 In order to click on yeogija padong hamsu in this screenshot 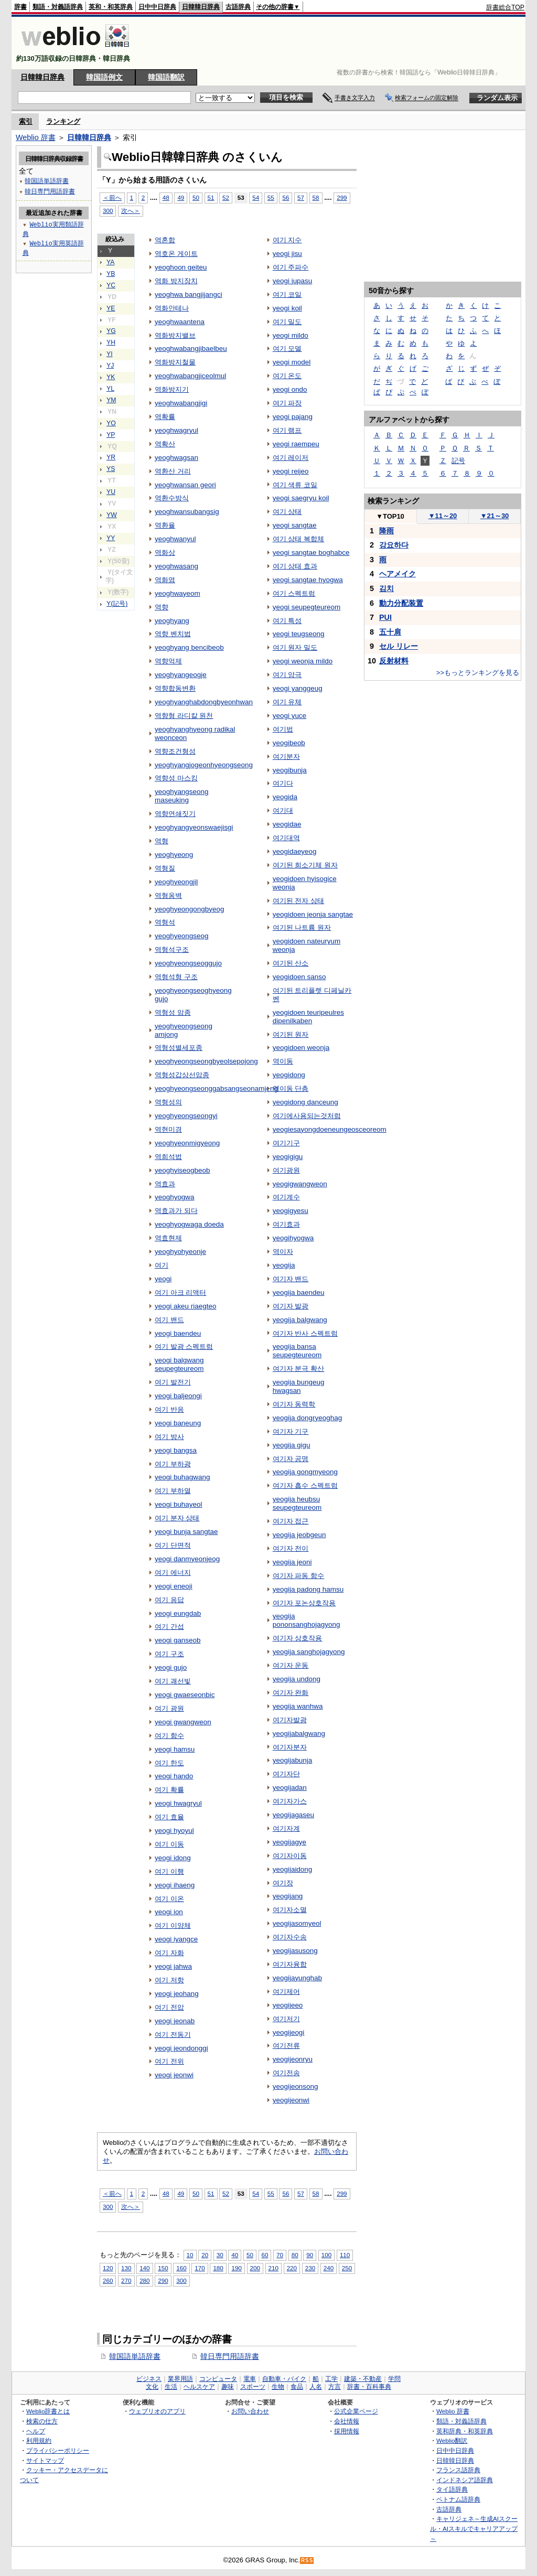, I will do `click(308, 1589)`.